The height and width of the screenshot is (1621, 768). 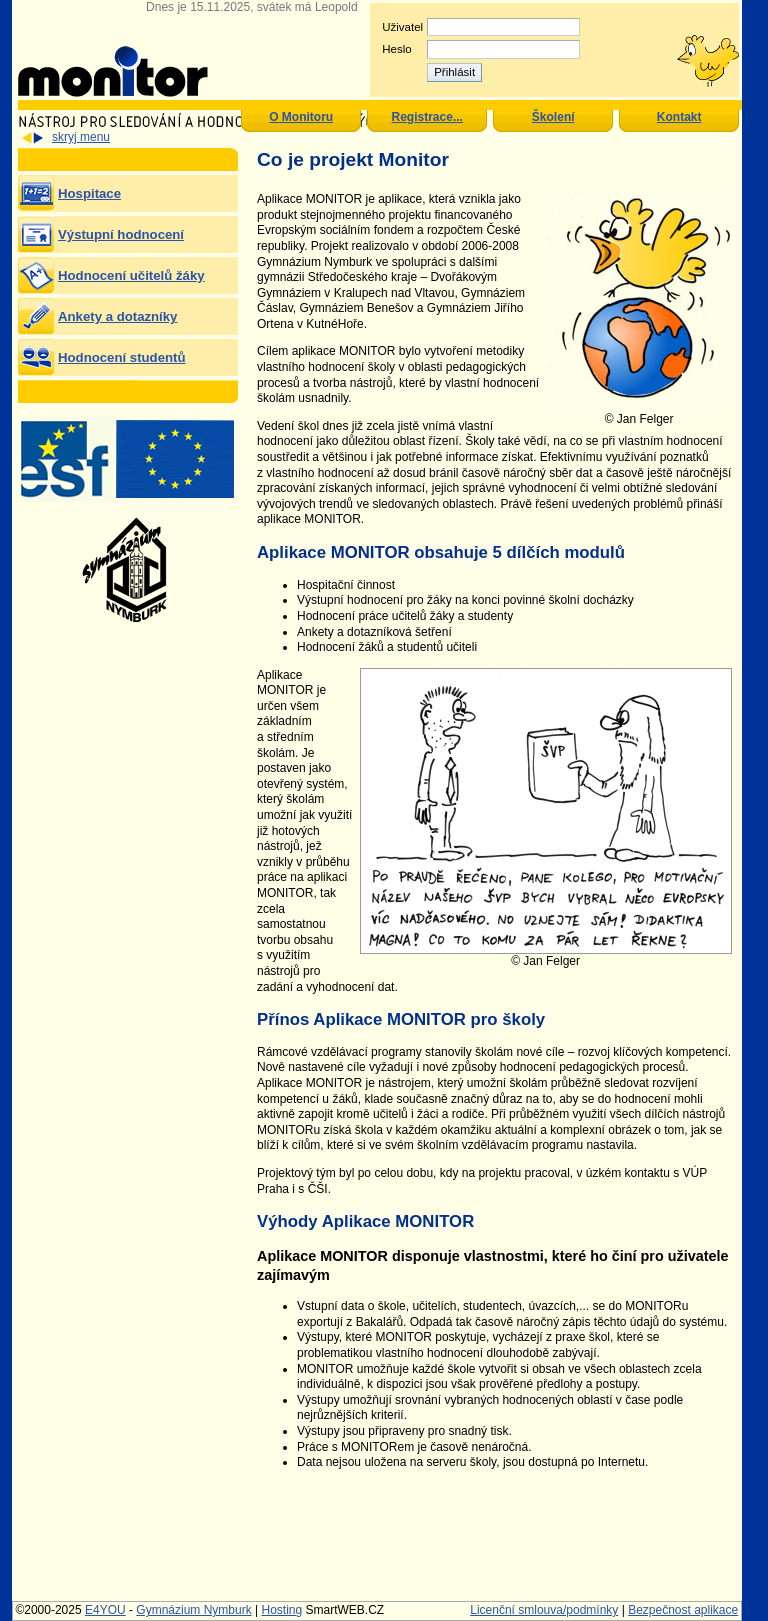 I want to click on Hospitace, so click(x=89, y=193).